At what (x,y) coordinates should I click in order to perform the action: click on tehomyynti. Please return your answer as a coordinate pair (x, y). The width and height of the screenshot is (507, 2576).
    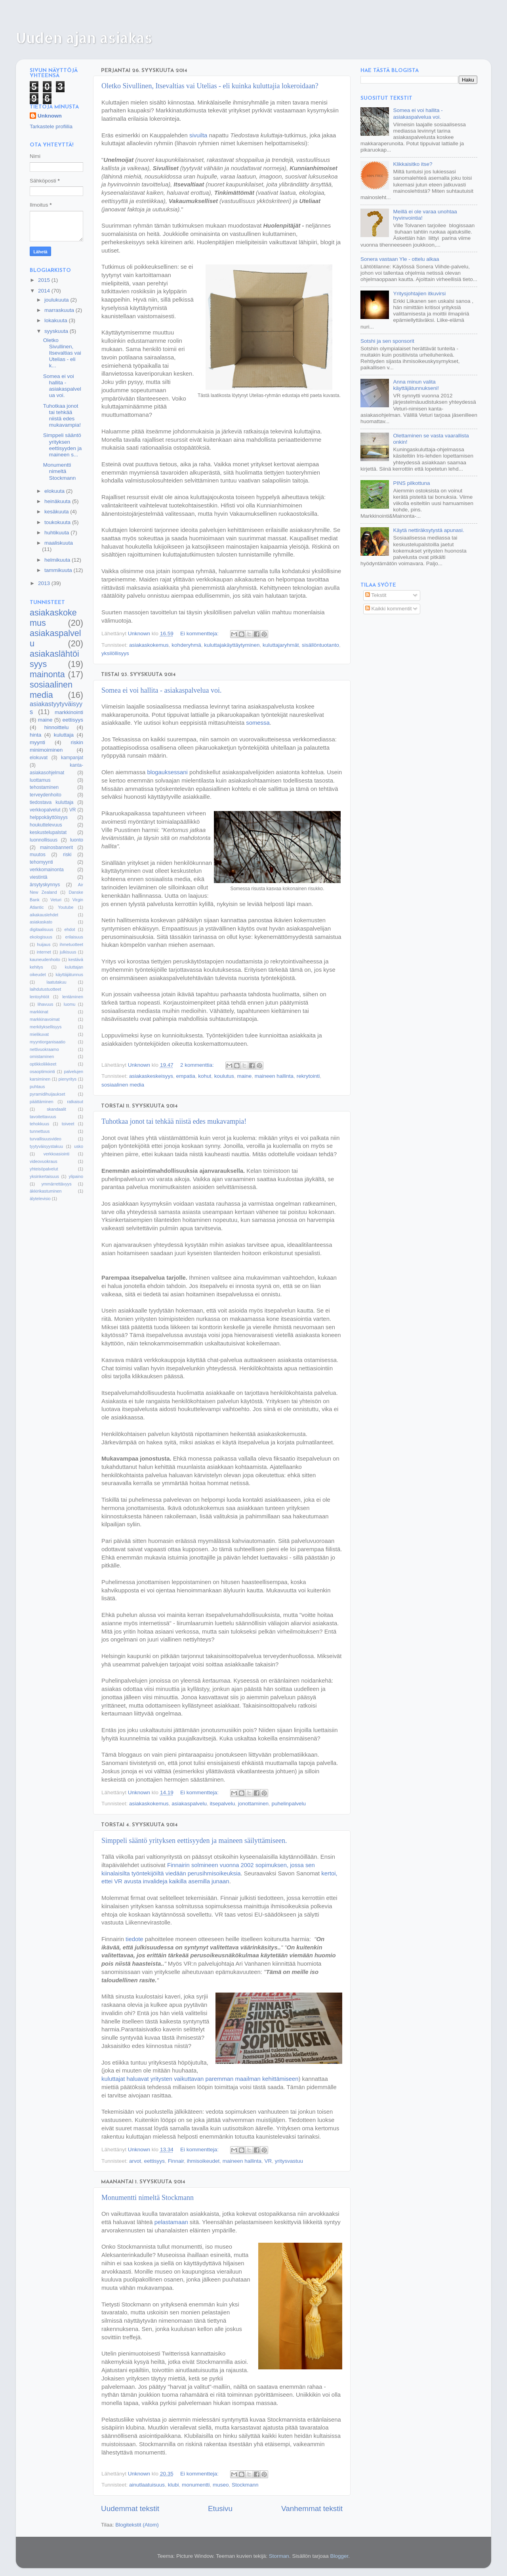
    Looking at the image, I should click on (41, 862).